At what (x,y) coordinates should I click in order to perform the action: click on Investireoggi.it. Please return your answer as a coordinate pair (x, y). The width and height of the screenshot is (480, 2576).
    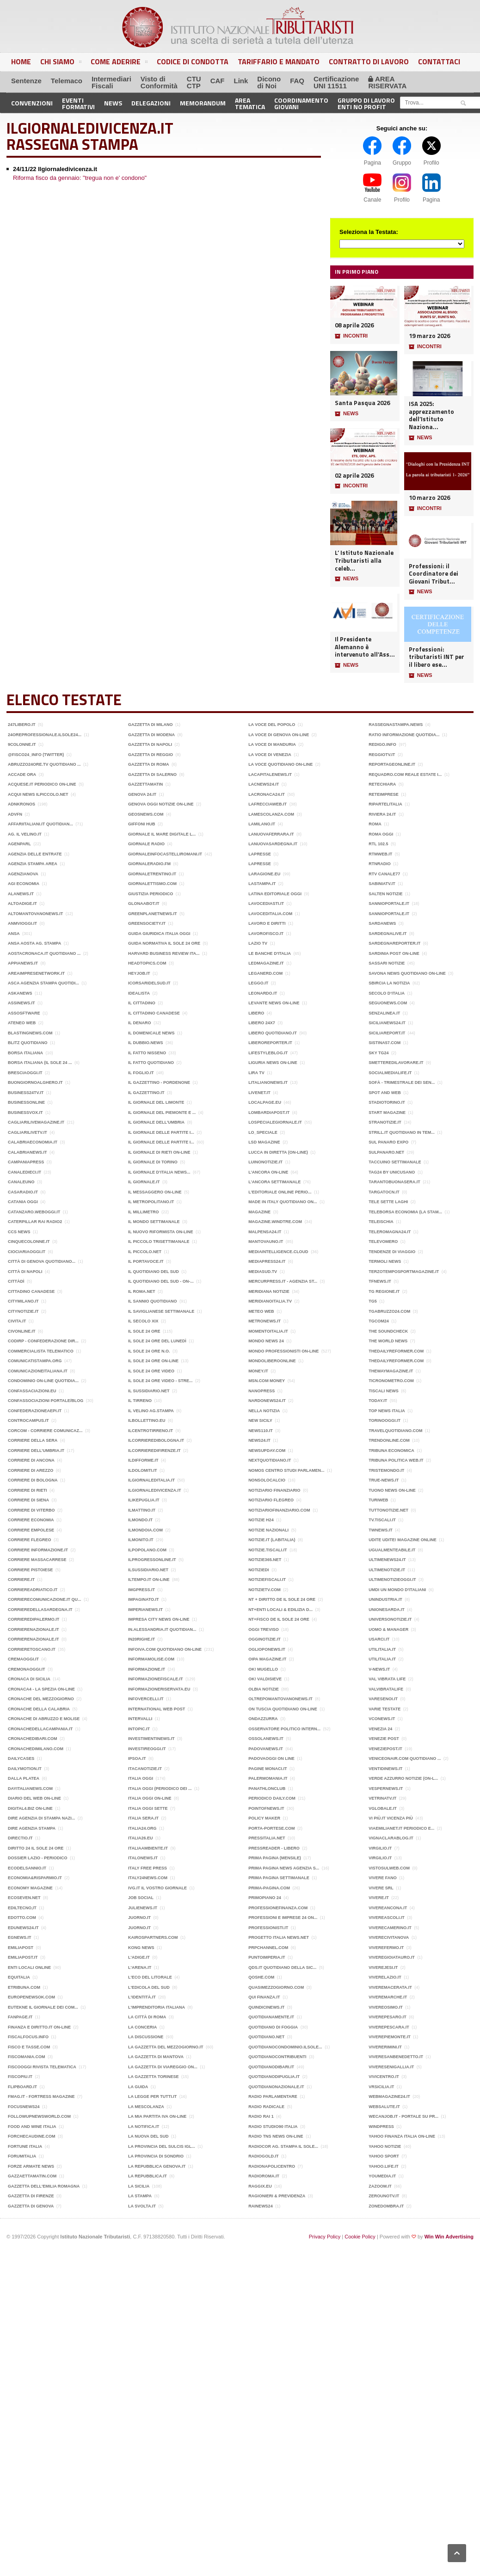
    Looking at the image, I should click on (147, 1748).